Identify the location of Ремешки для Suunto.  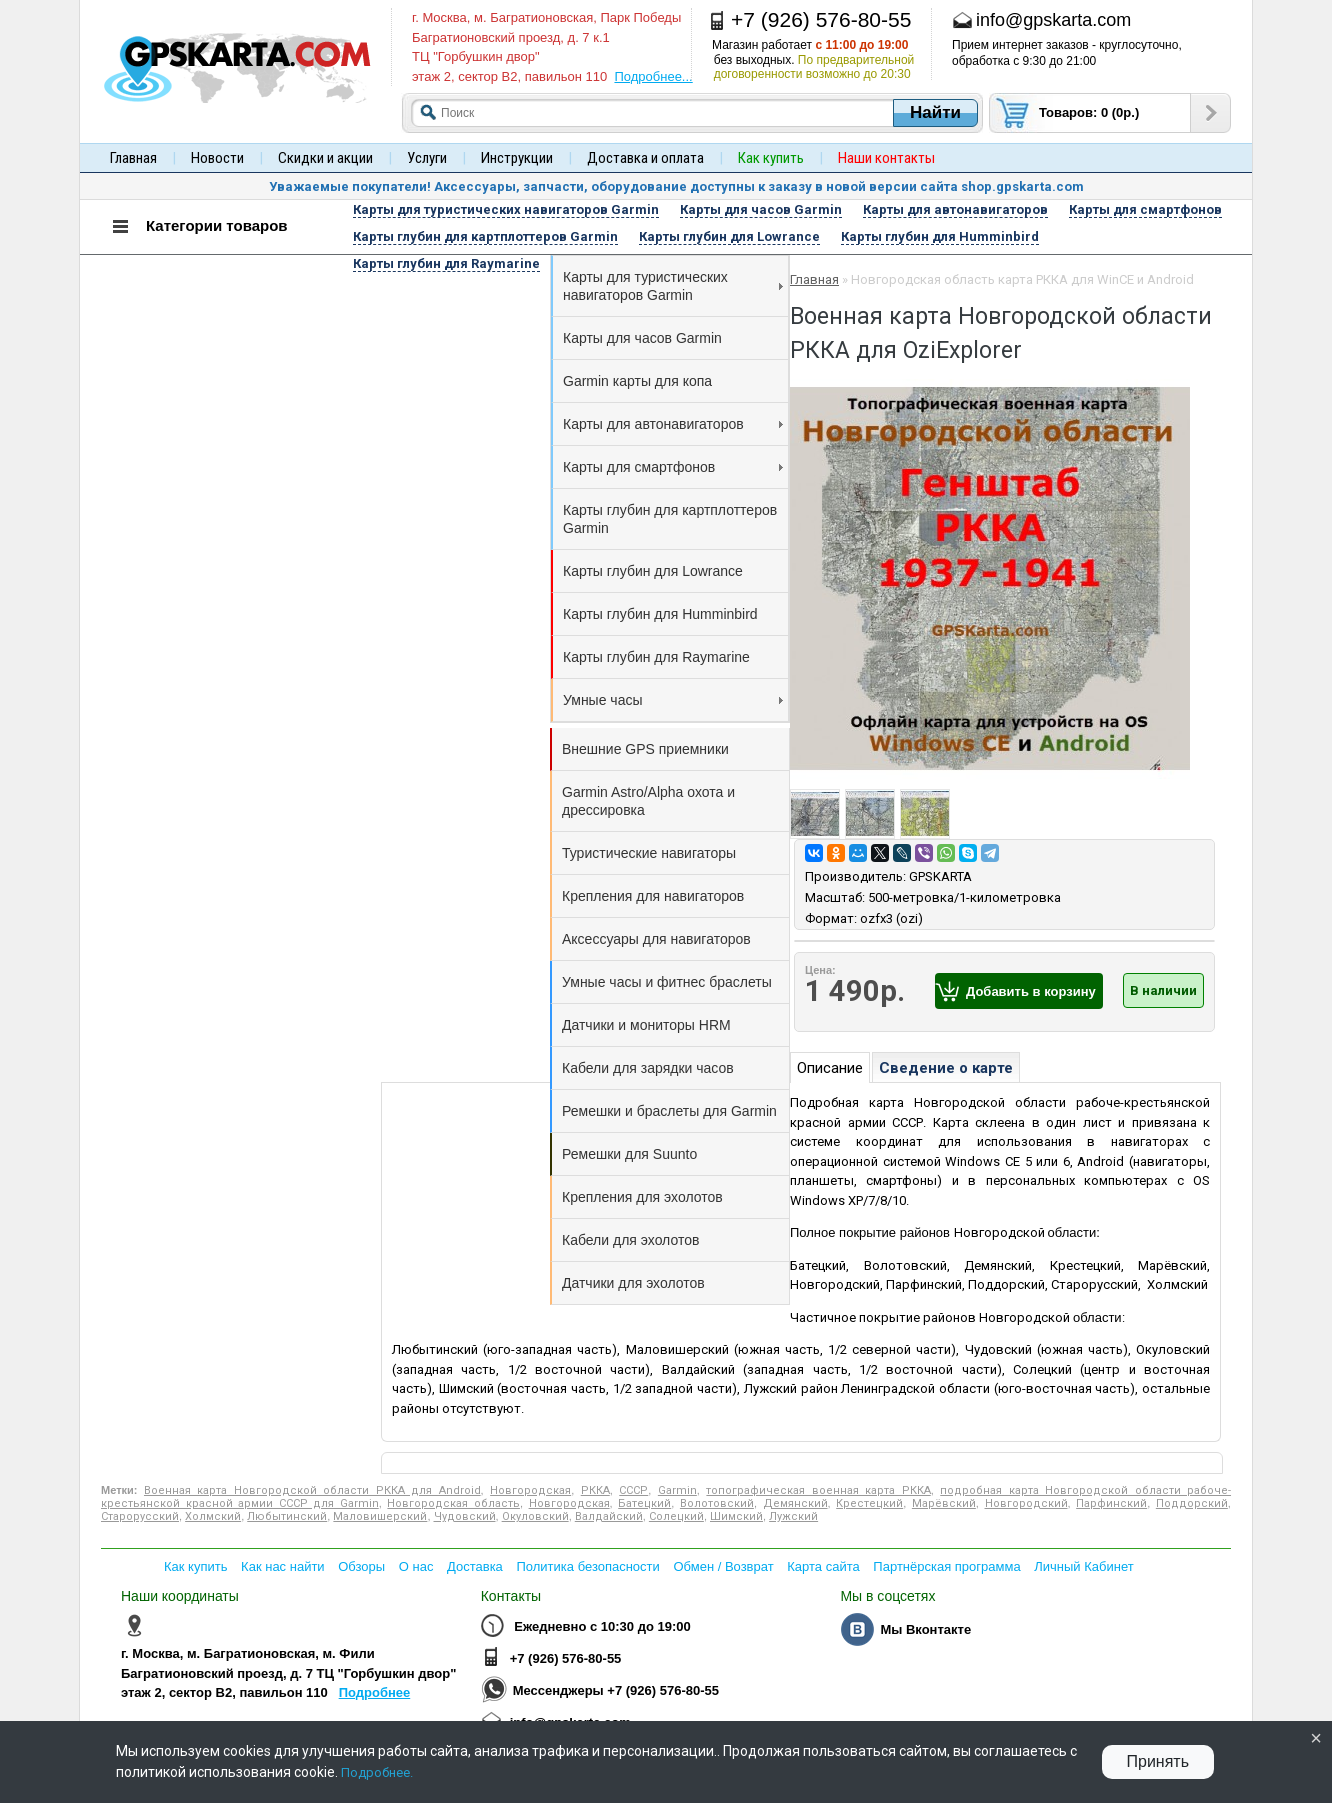
(629, 1154).